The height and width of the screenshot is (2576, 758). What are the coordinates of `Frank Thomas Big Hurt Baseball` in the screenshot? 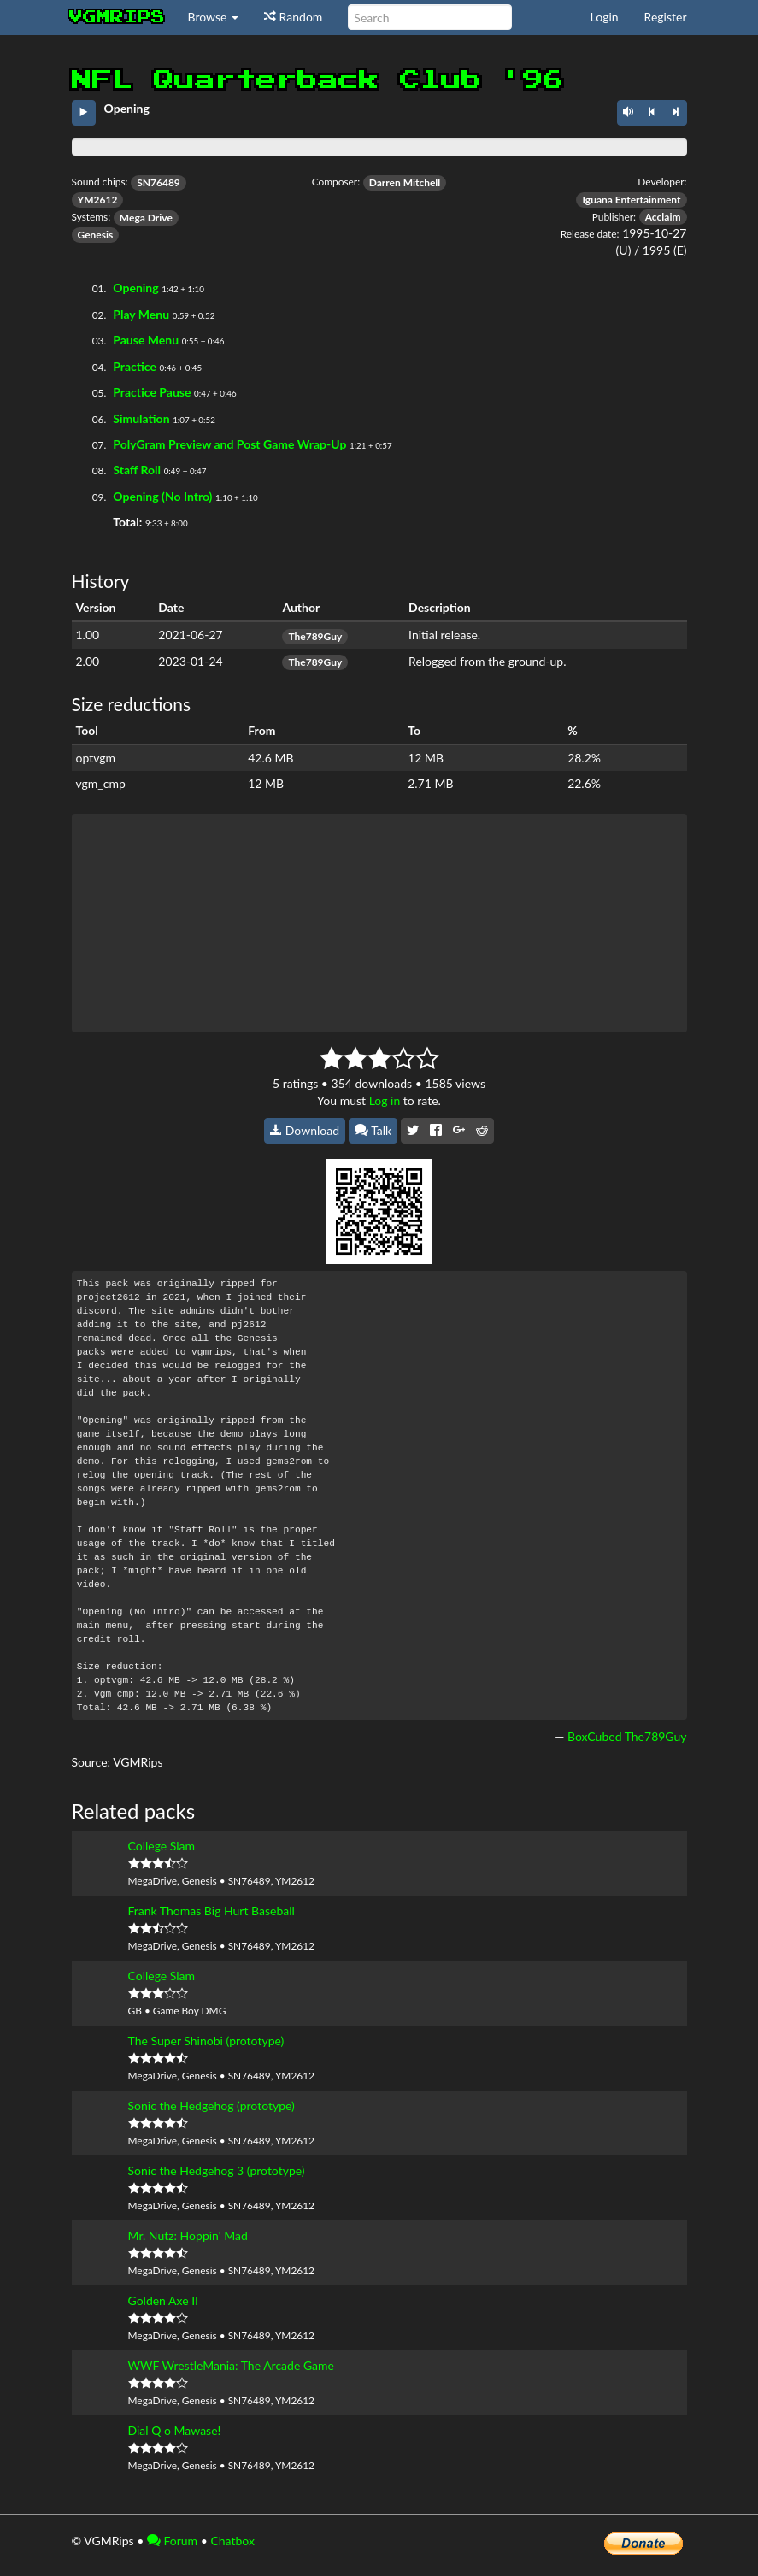 It's located at (211, 1910).